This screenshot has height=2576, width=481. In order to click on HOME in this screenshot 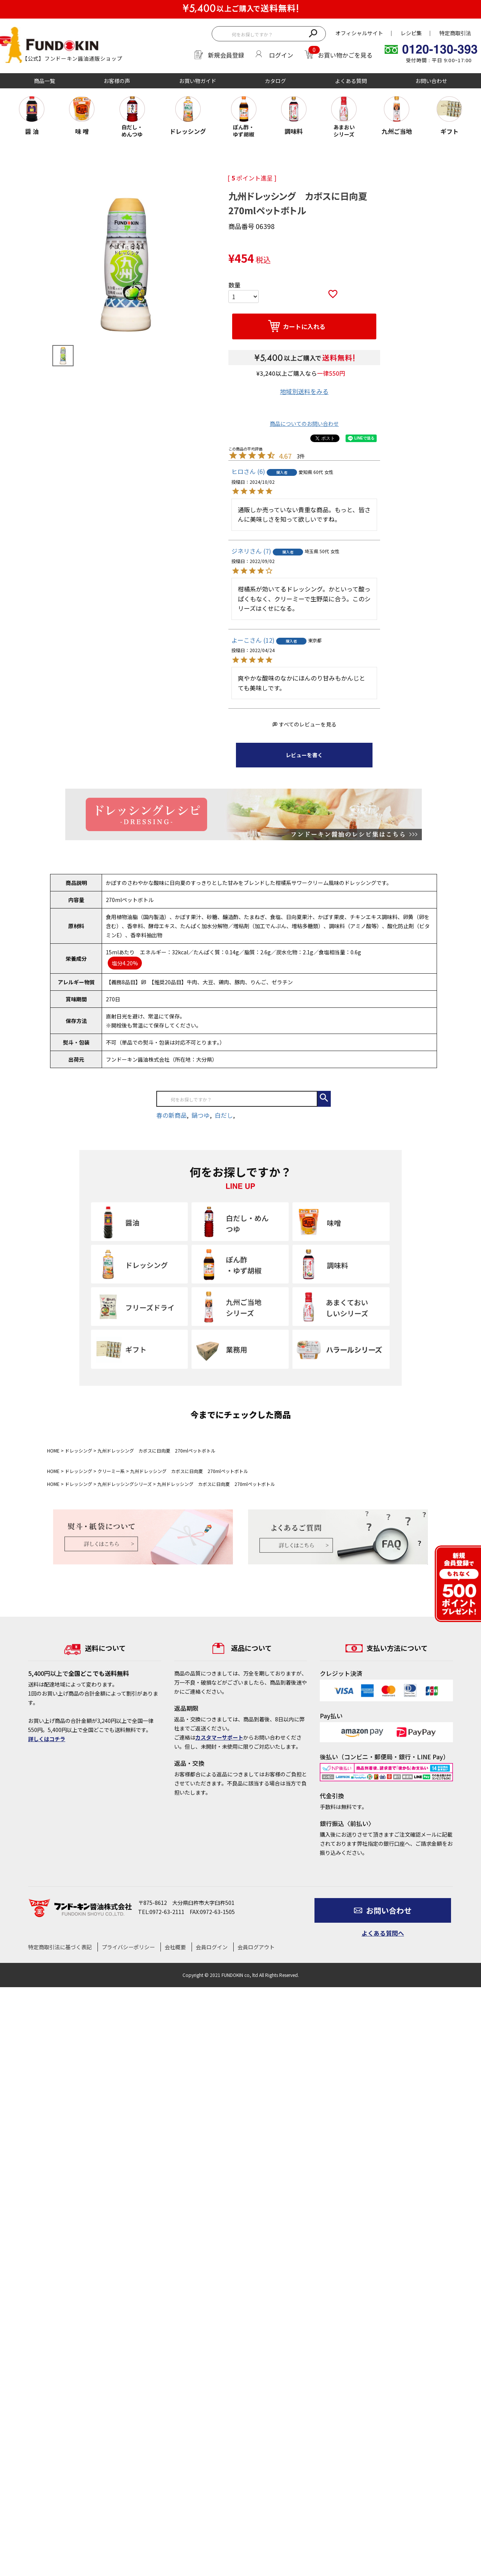, I will do `click(53, 1450)`.